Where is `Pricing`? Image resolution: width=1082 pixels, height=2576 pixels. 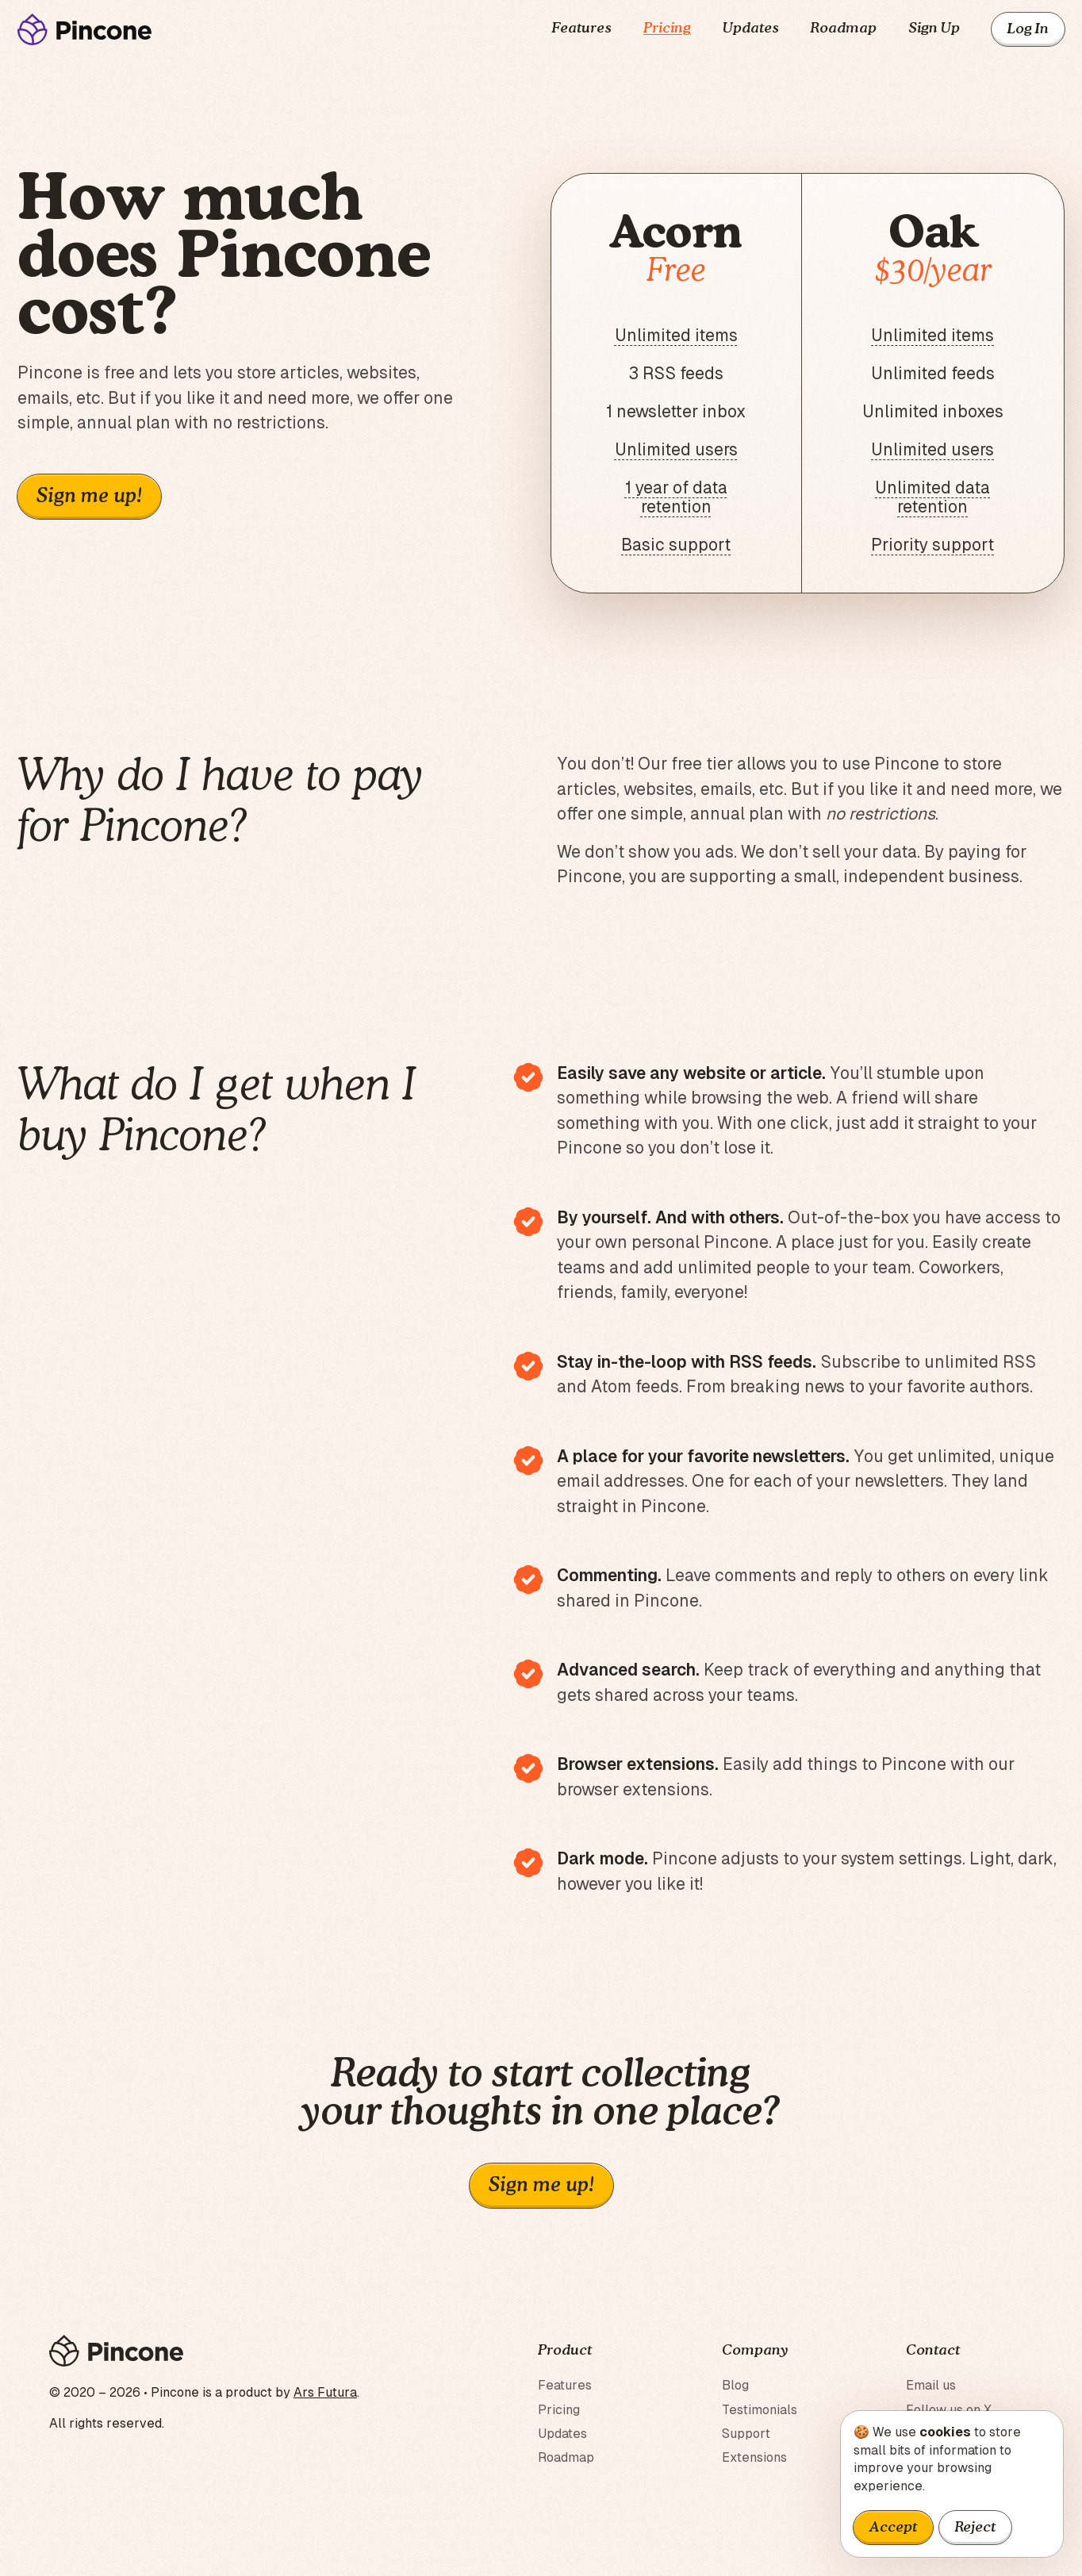 Pricing is located at coordinates (667, 28).